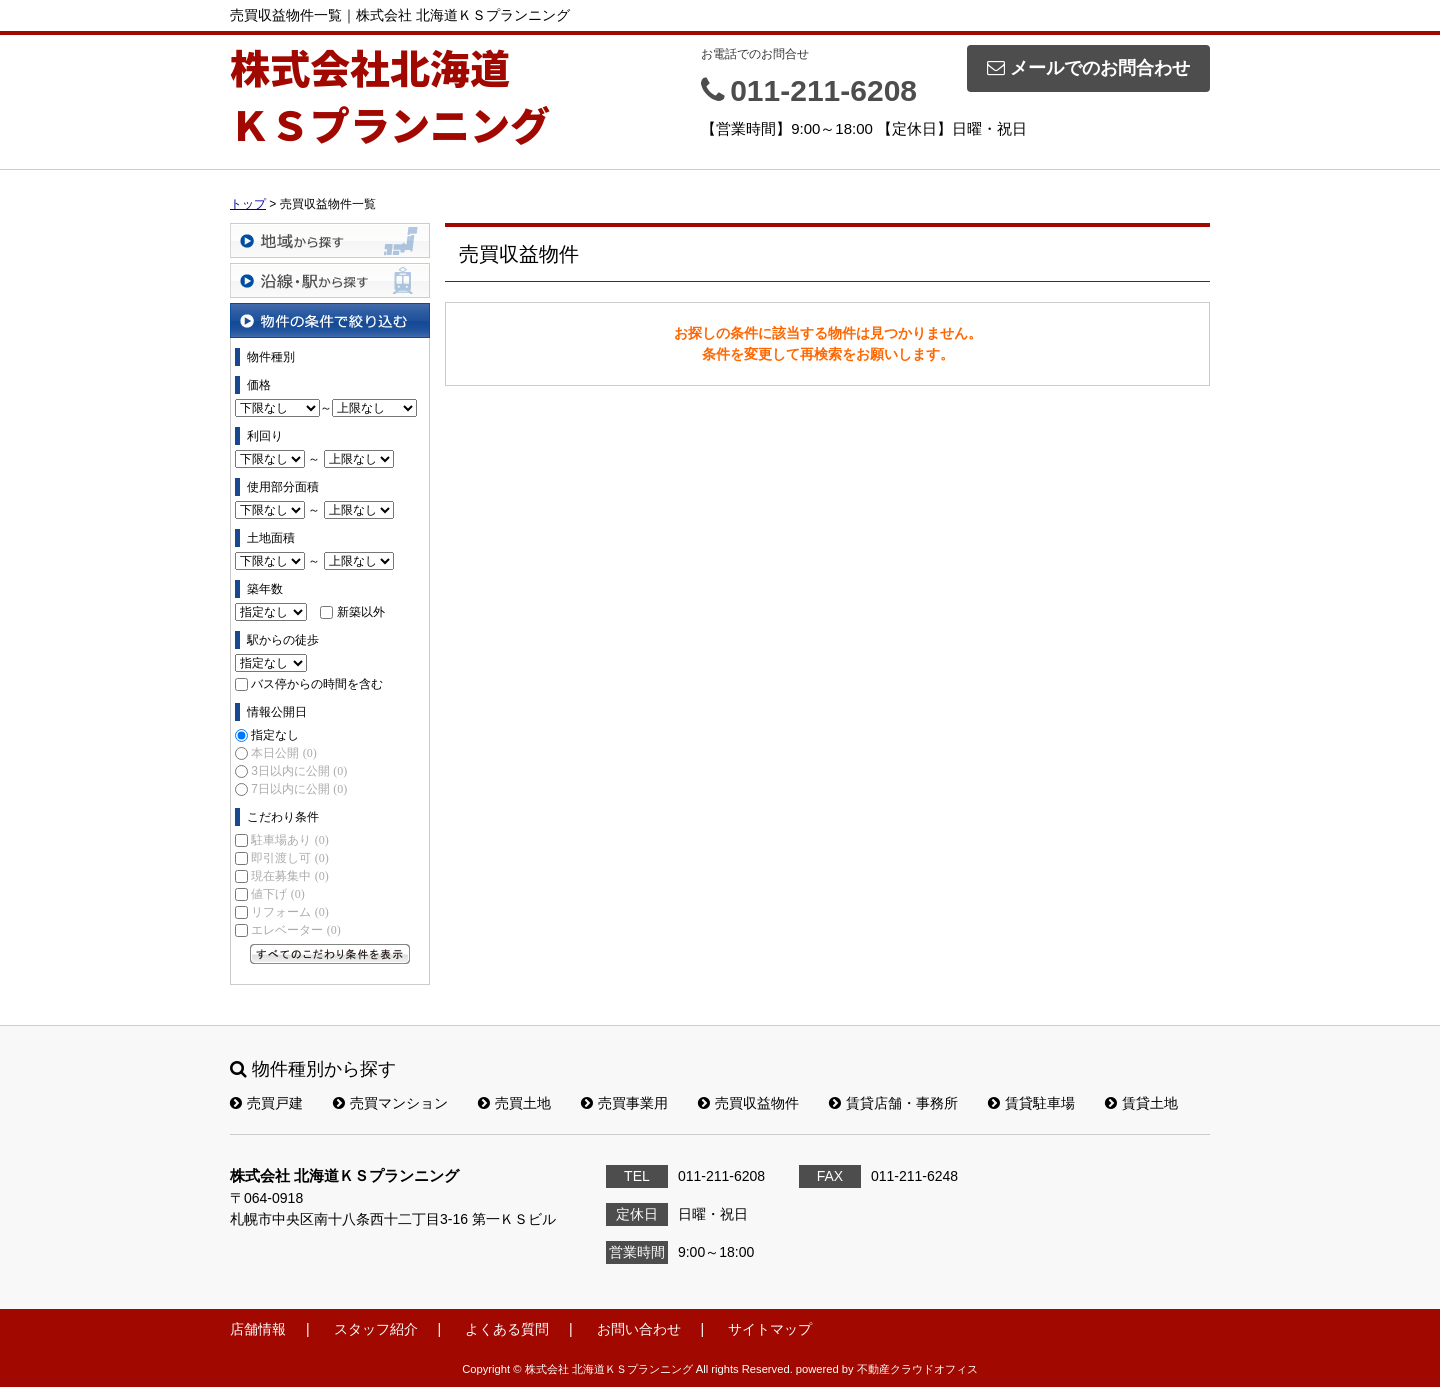  What do you see at coordinates (289, 840) in the screenshot?
I see `駐車場あり` at bounding box center [289, 840].